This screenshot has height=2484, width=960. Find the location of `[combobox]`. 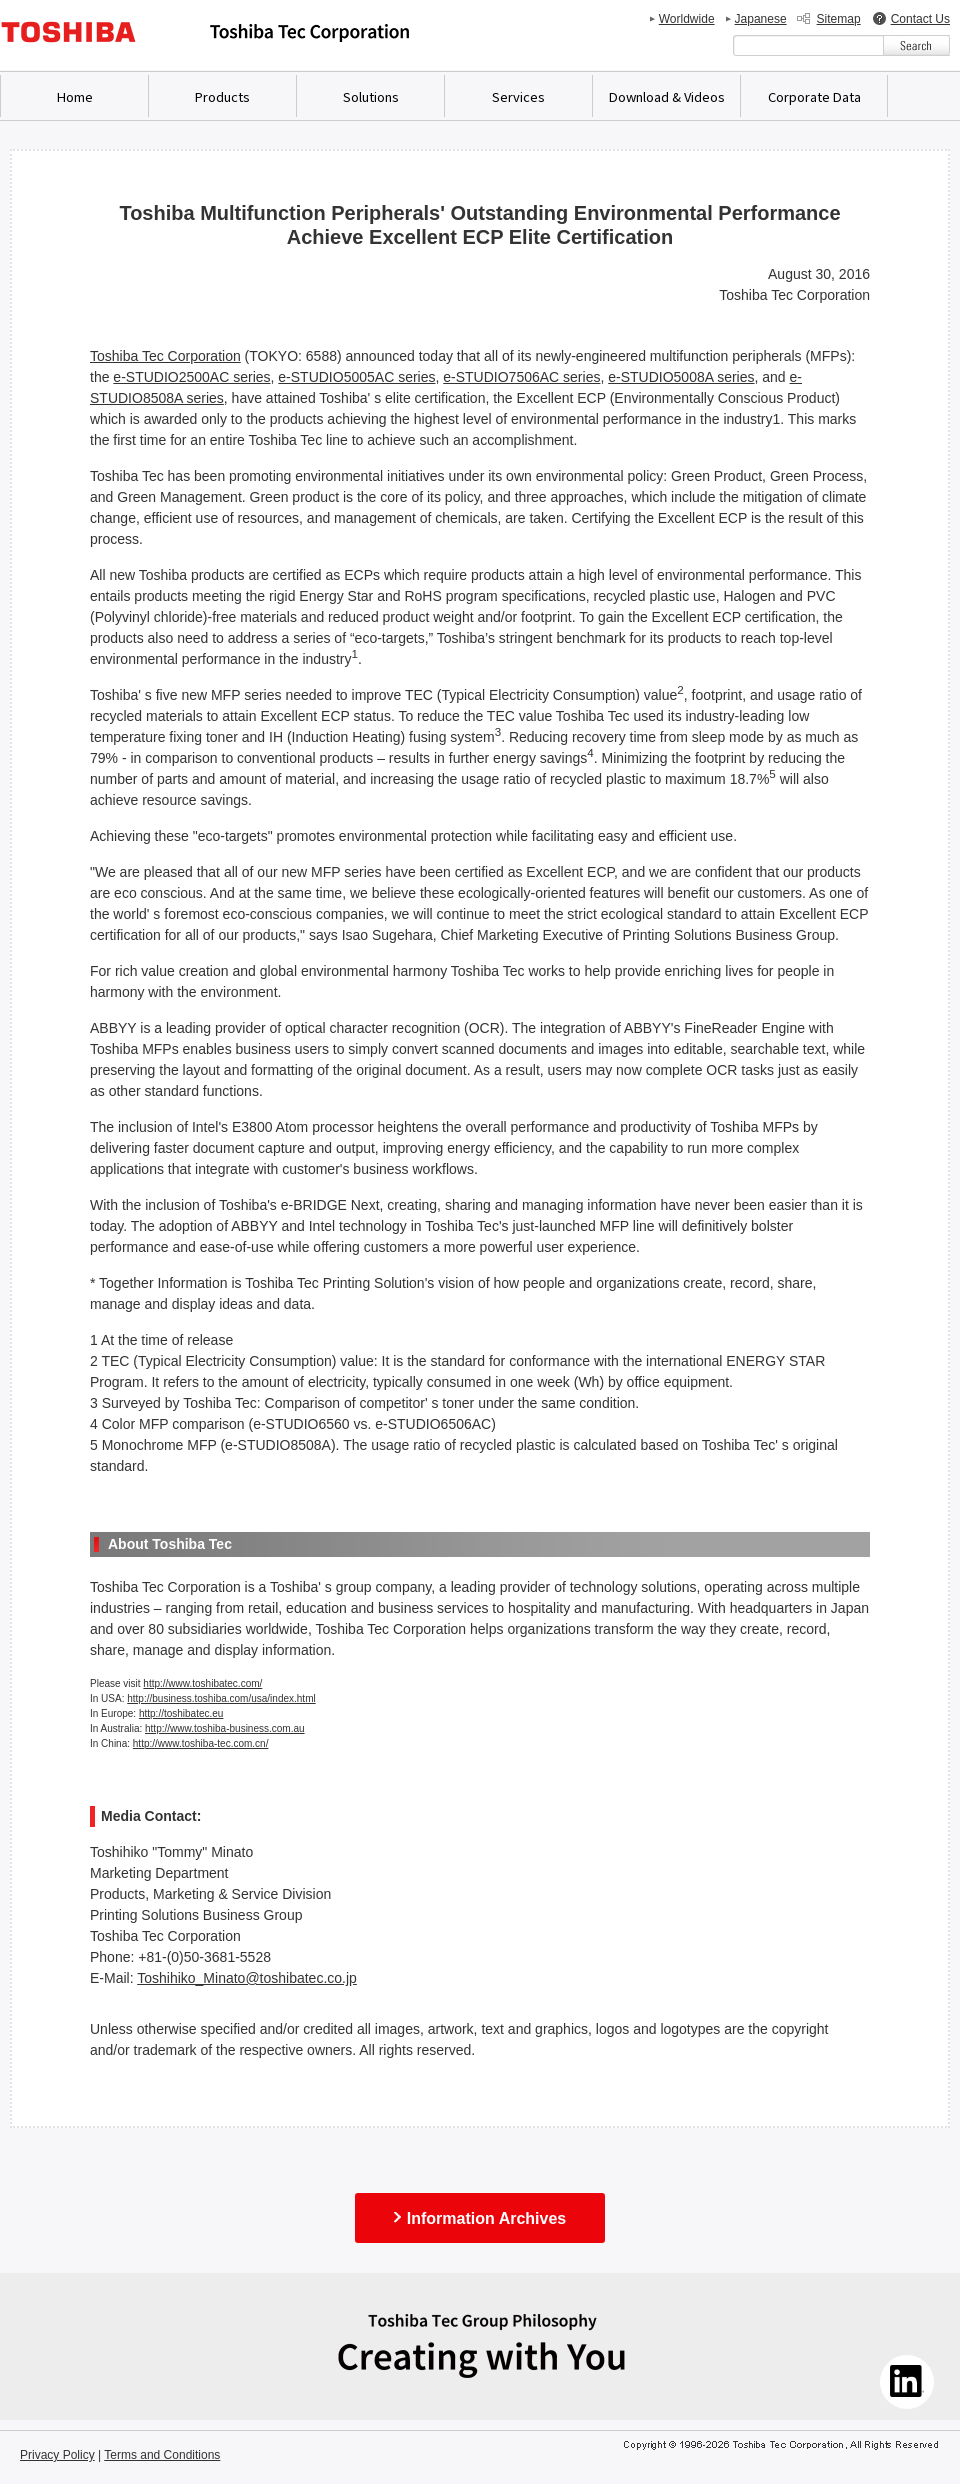

[combobox] is located at coordinates (808, 45).